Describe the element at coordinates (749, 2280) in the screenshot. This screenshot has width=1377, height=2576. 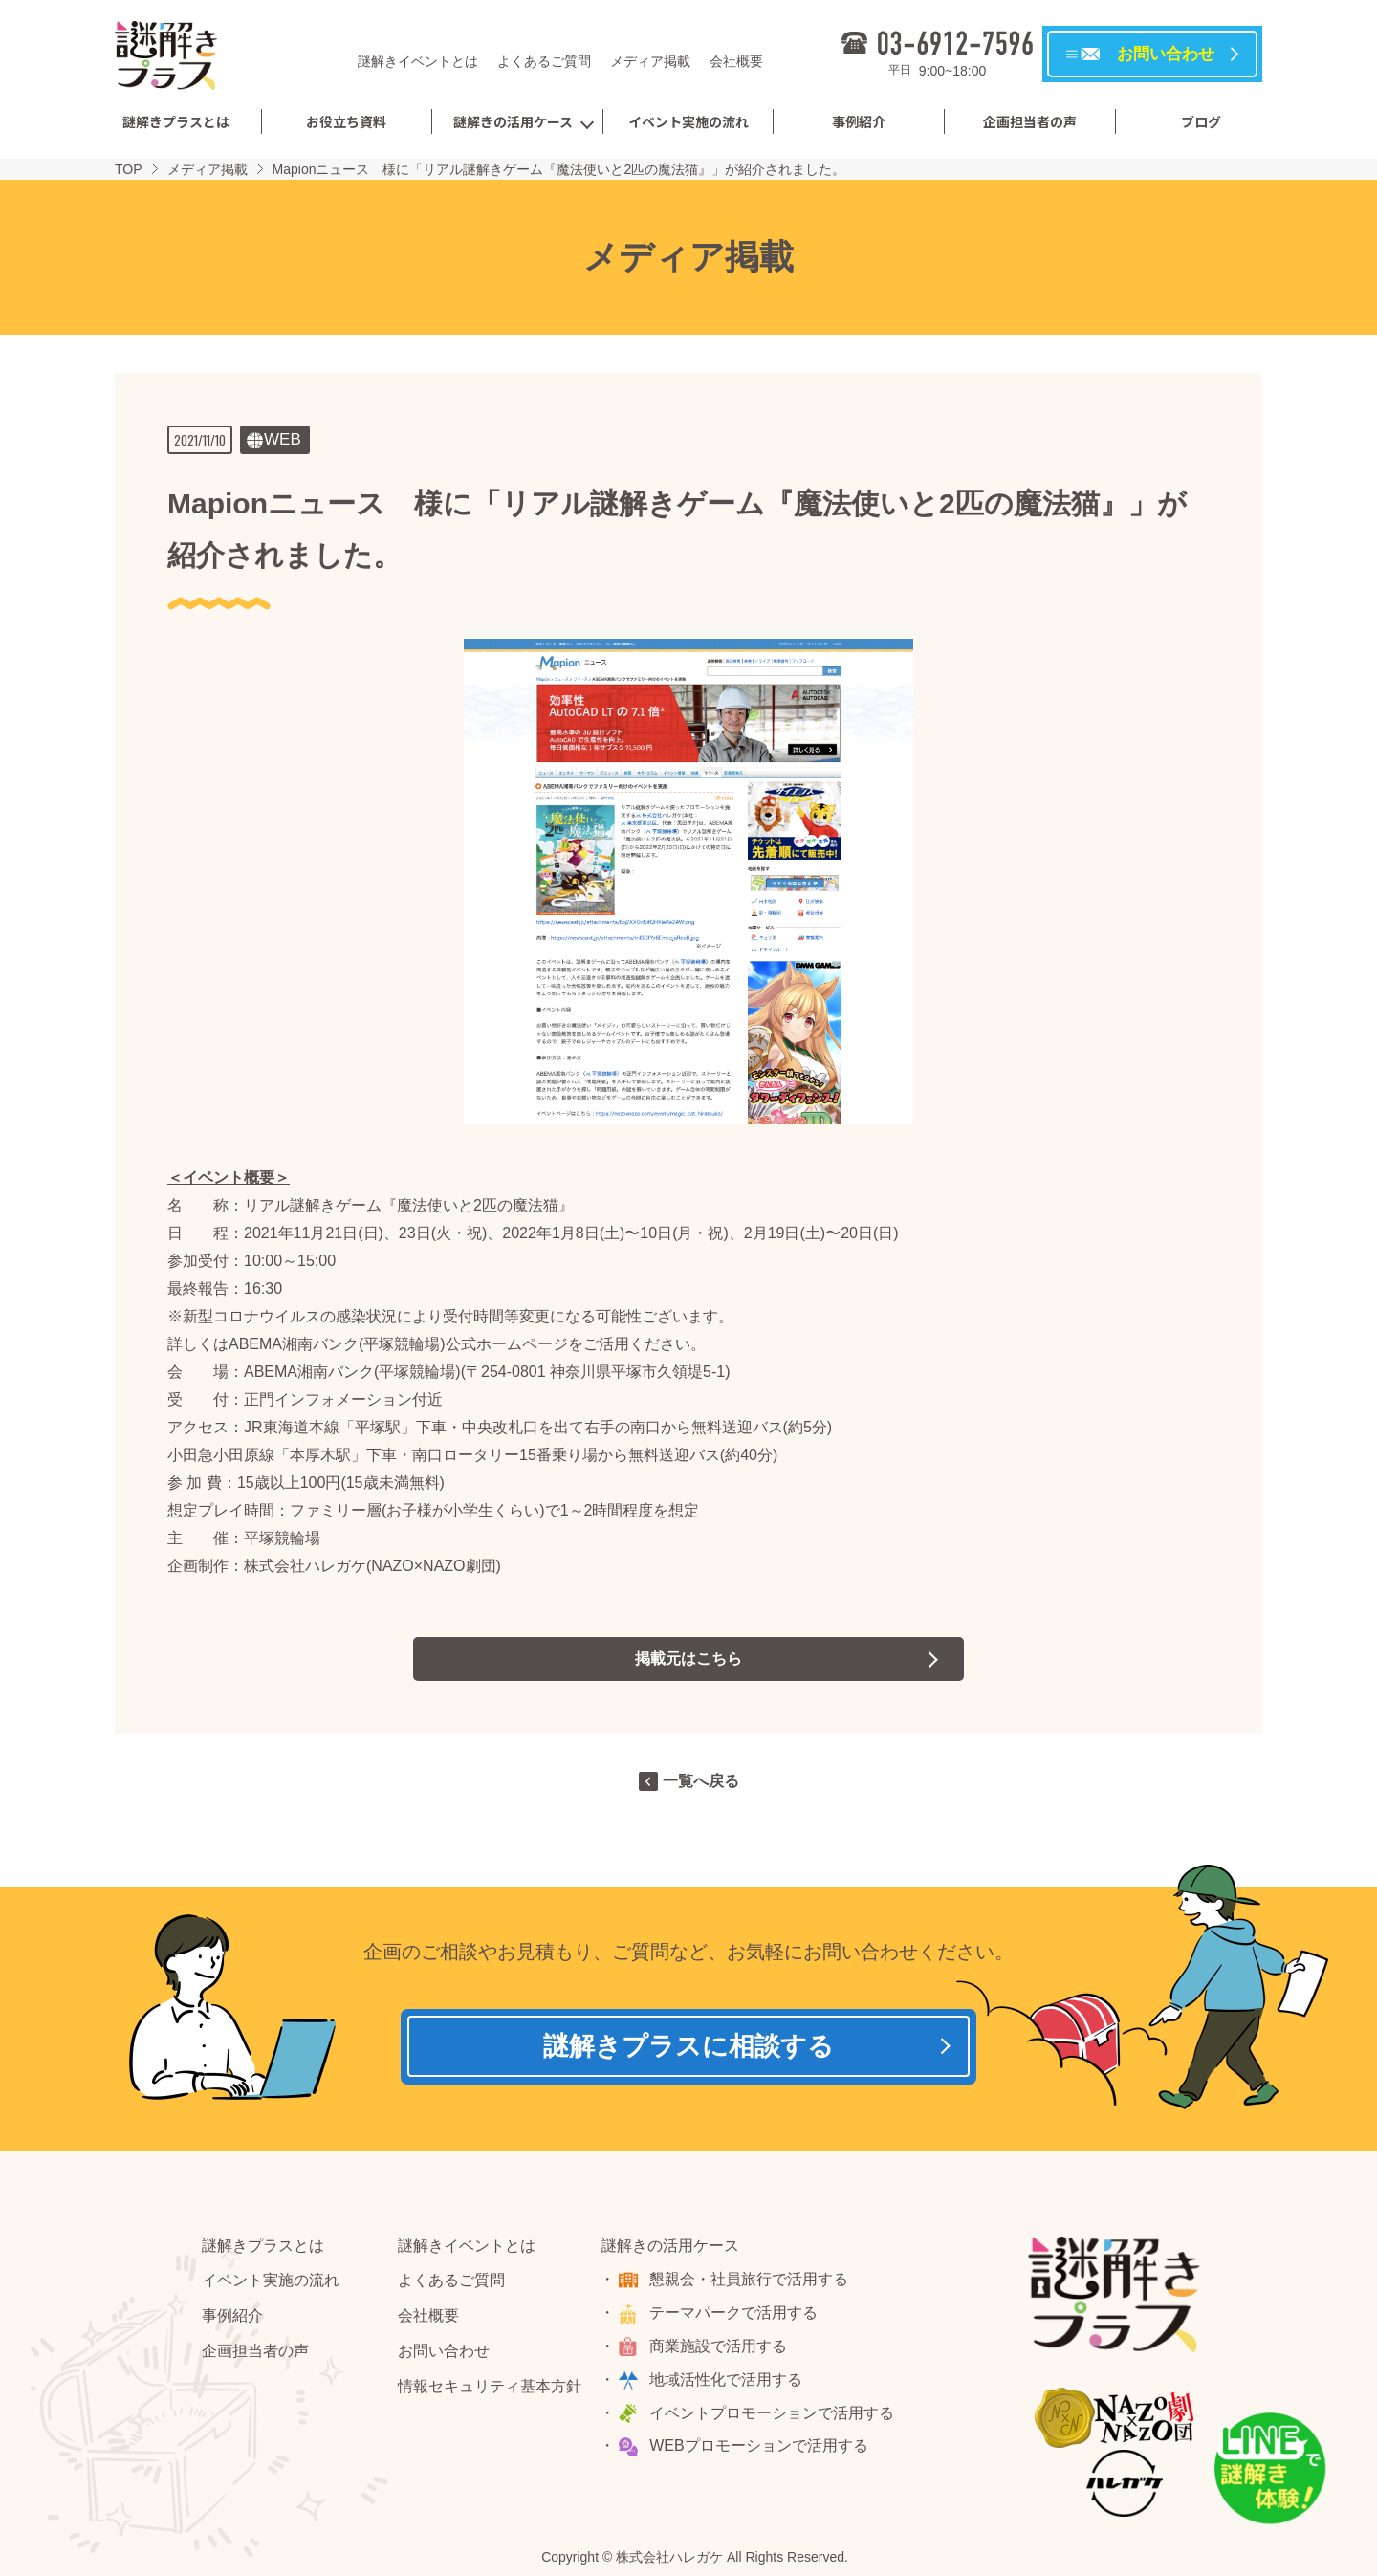
I see `懇親会・社員旅行で活用する` at that location.